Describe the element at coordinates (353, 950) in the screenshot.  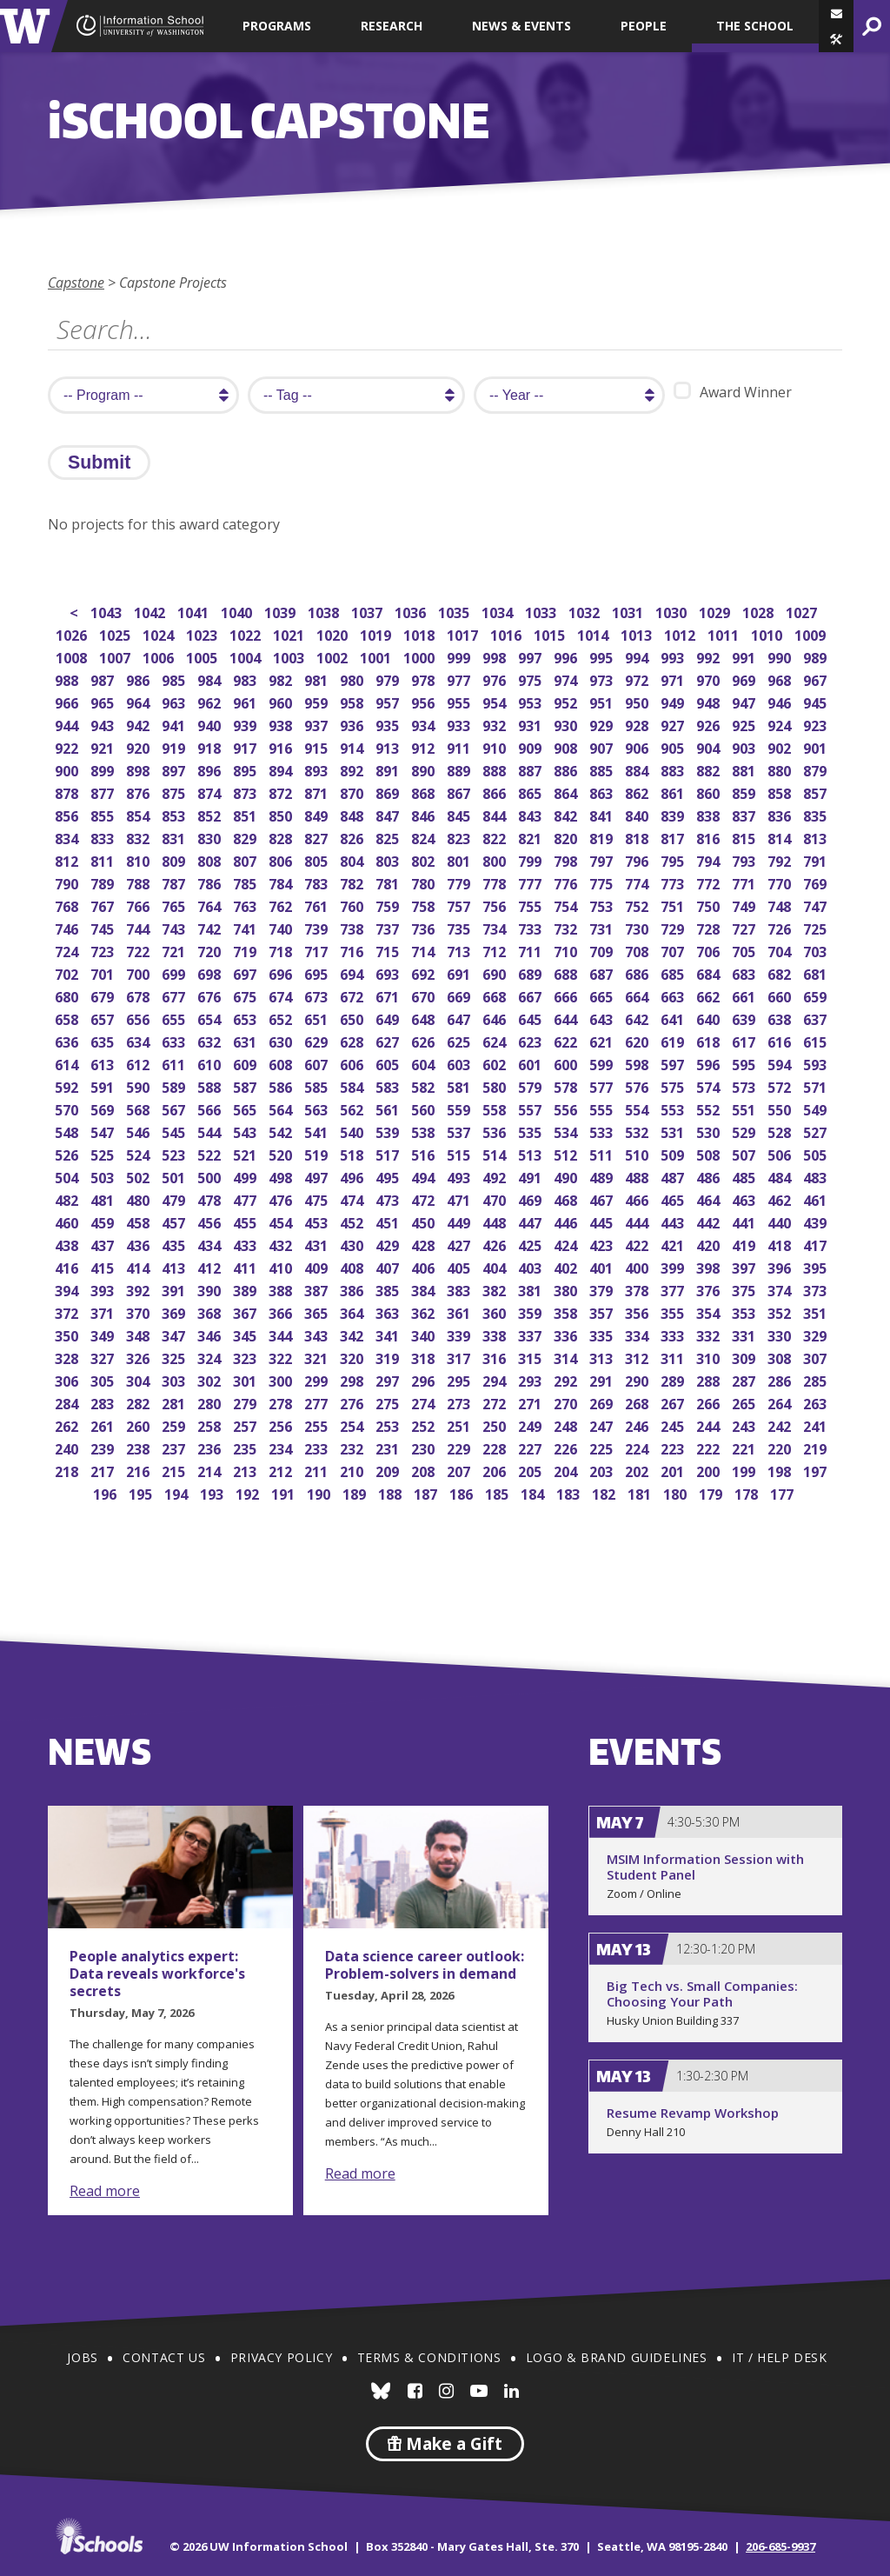
I see `716` at that location.